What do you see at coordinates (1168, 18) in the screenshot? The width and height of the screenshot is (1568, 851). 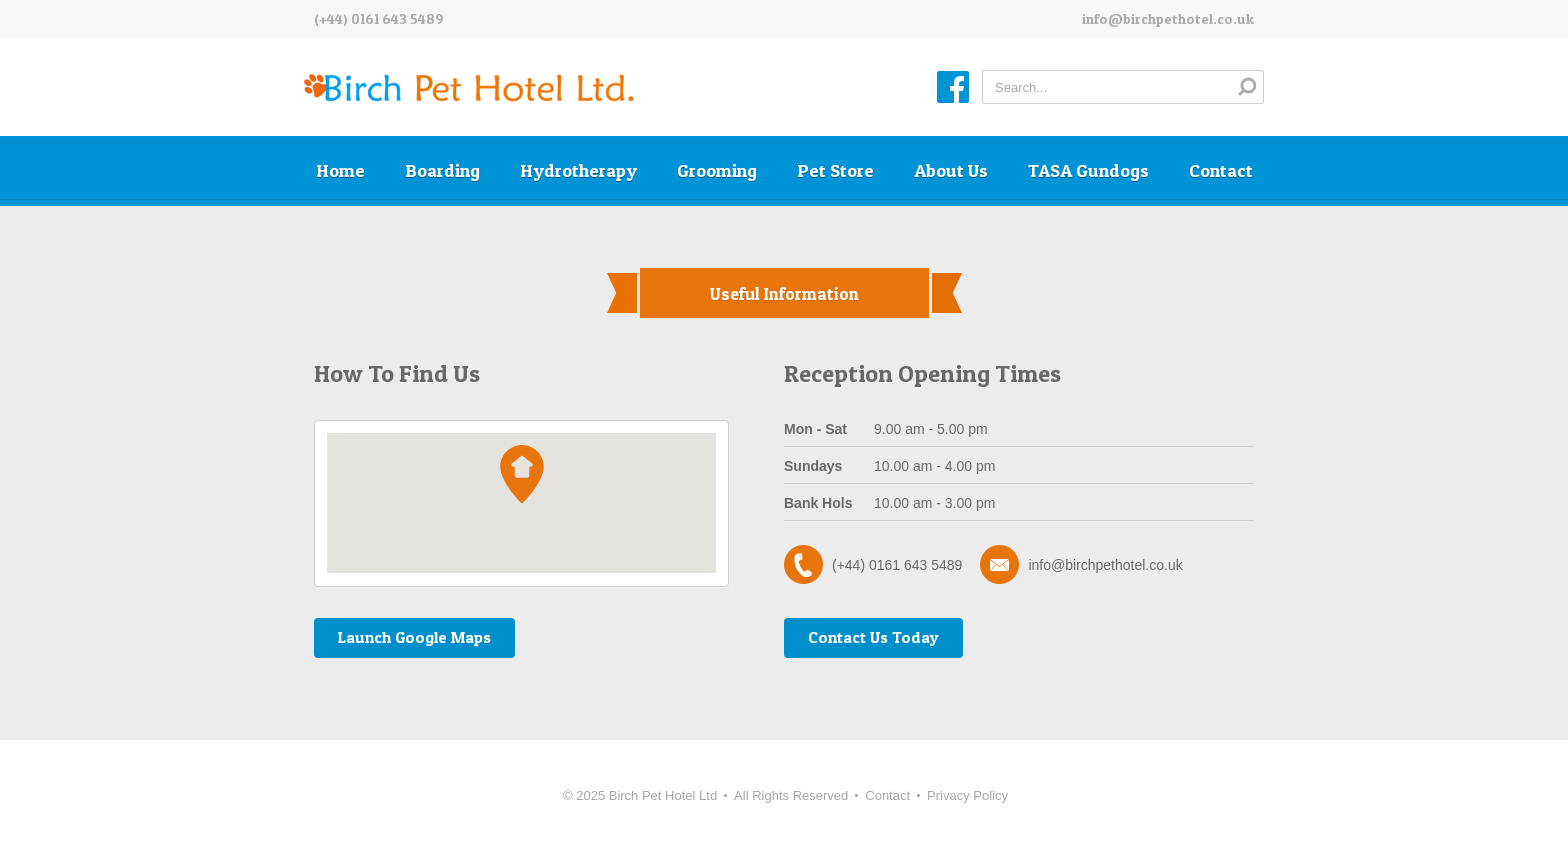 I see `info@birchpethotel.co.uk` at bounding box center [1168, 18].